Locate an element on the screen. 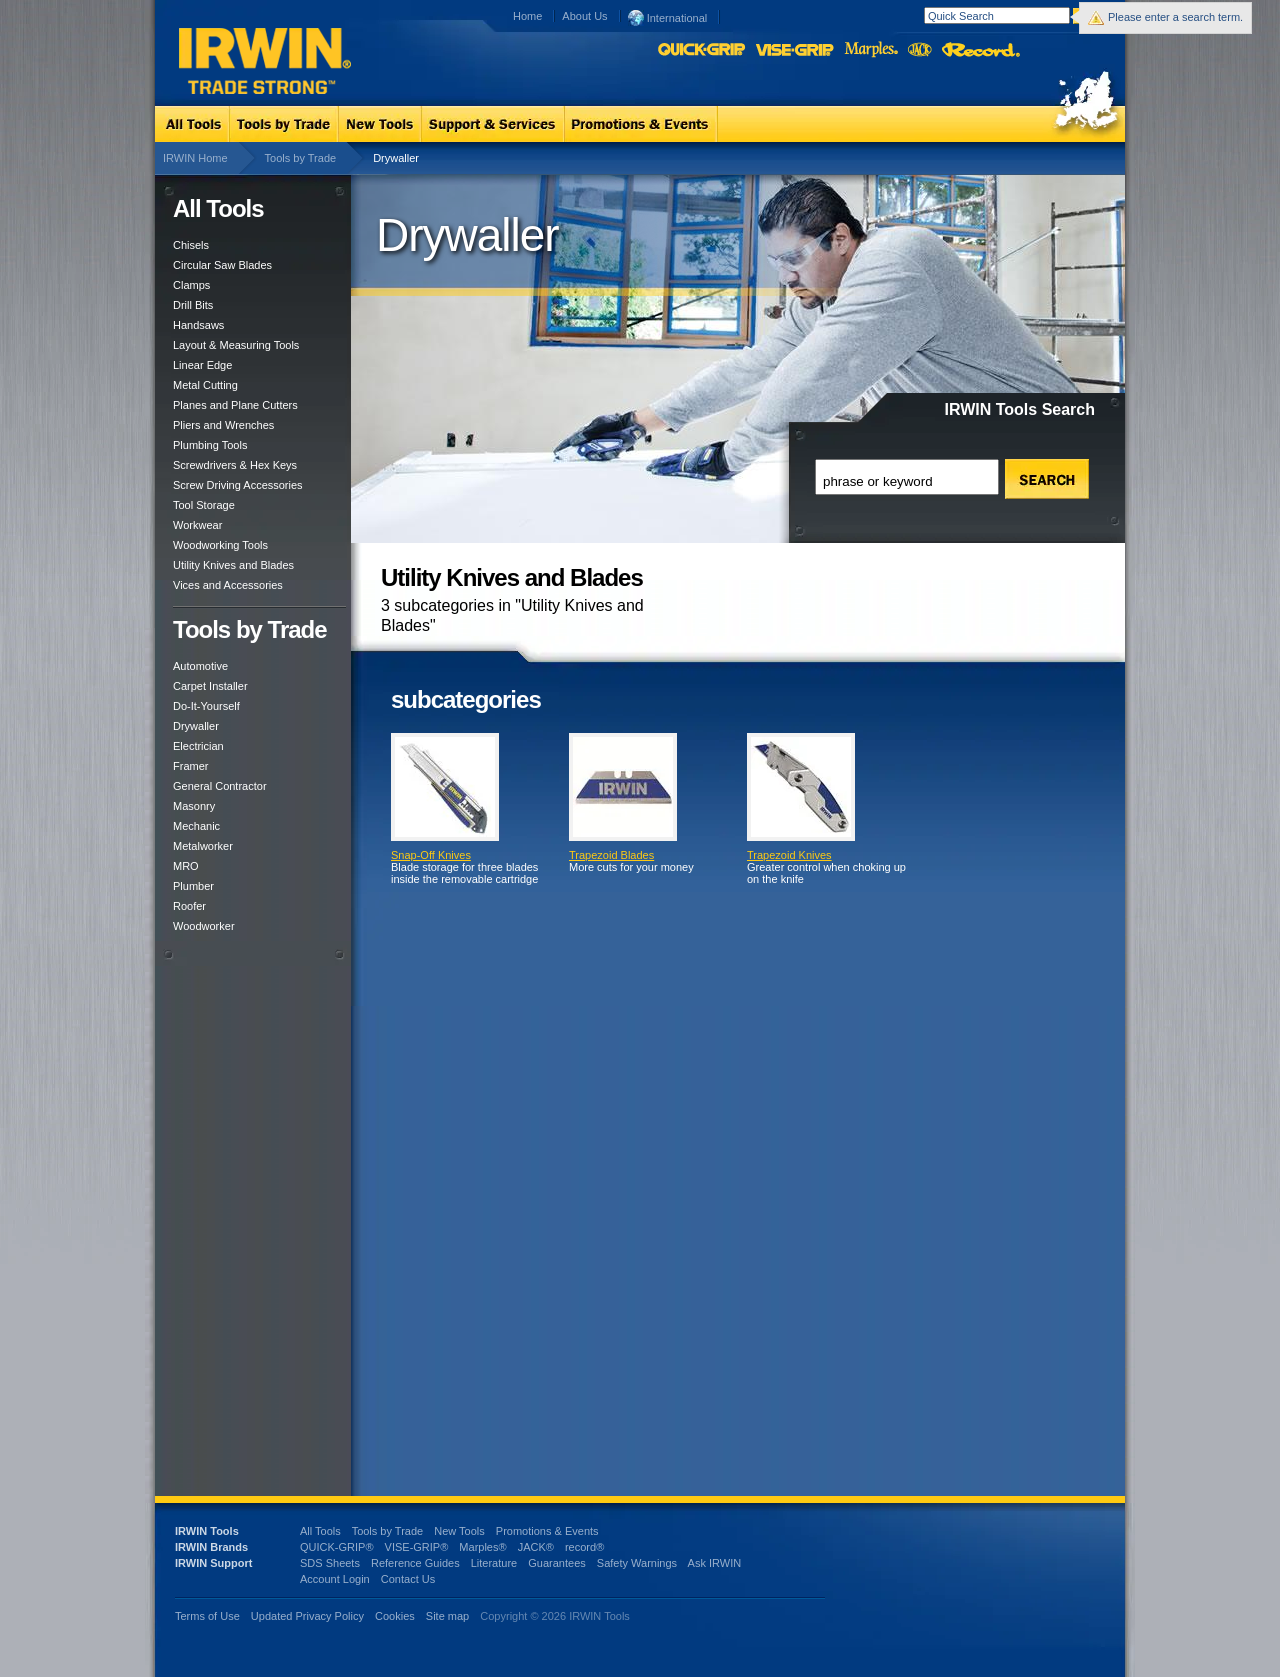 The image size is (1280, 1677). Terms of Use is located at coordinates (207, 1616).